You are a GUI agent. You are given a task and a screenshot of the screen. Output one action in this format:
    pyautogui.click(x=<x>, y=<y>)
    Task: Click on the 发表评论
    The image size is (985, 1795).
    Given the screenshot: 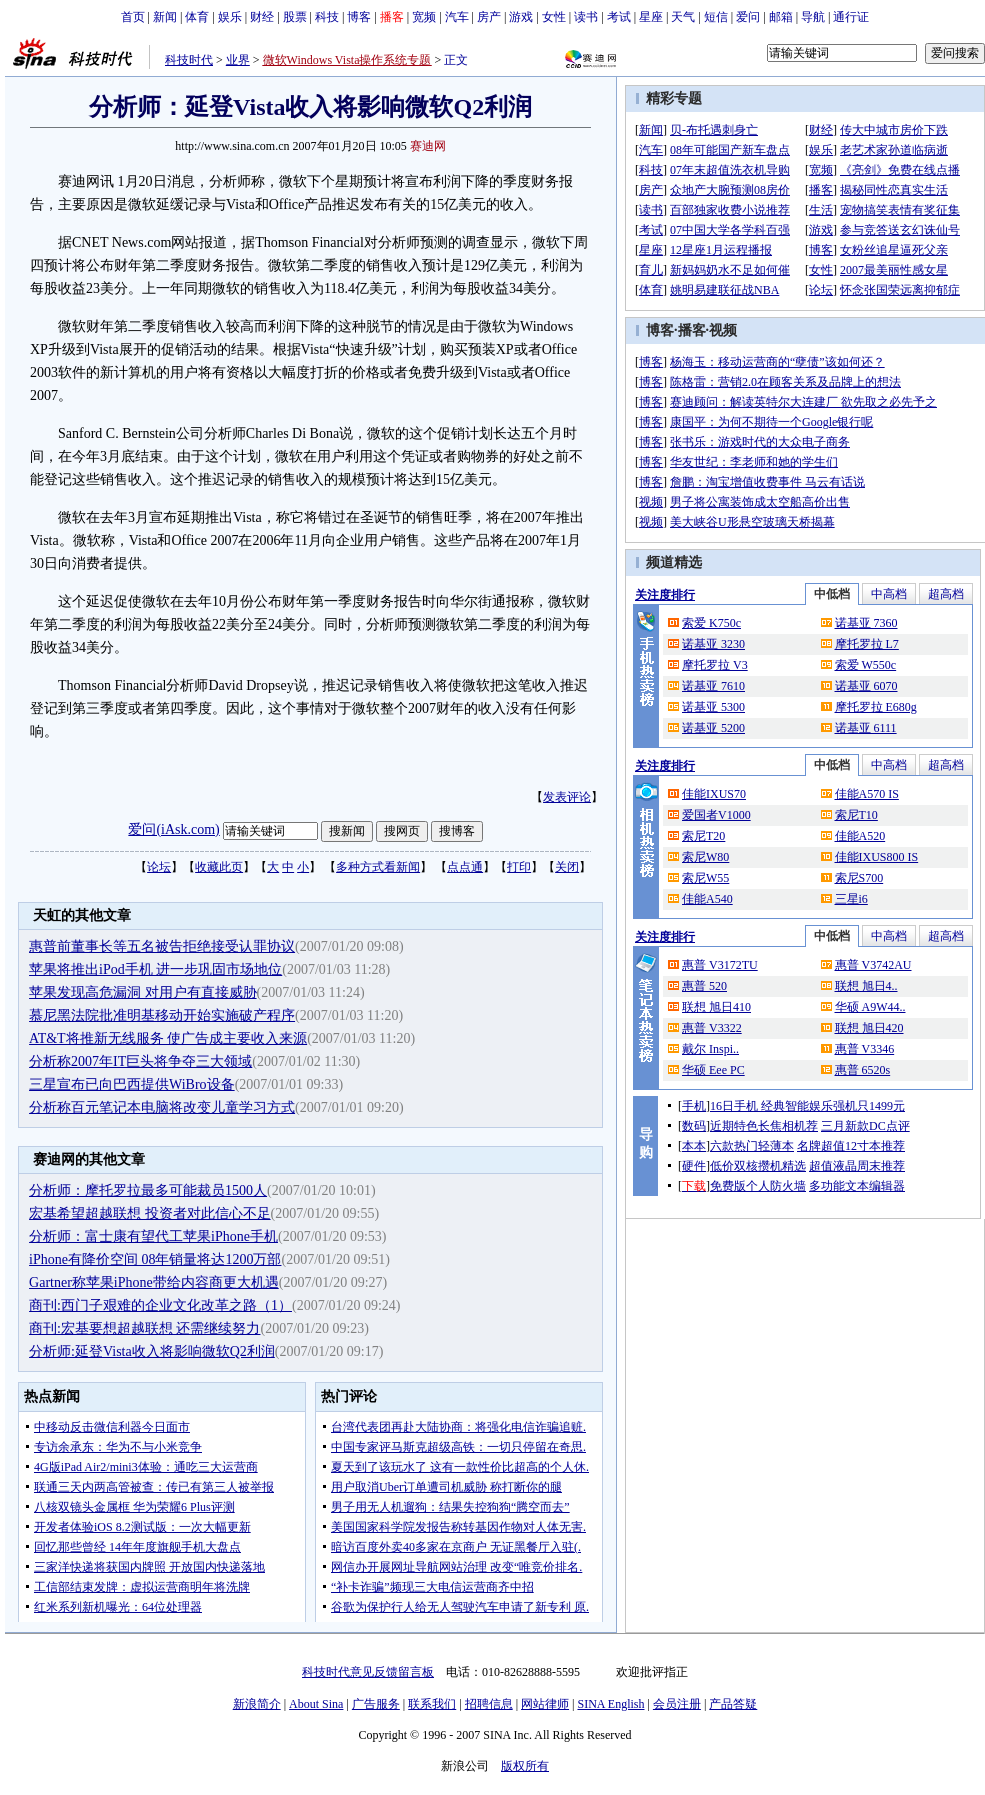 What is the action you would take?
    pyautogui.click(x=567, y=797)
    